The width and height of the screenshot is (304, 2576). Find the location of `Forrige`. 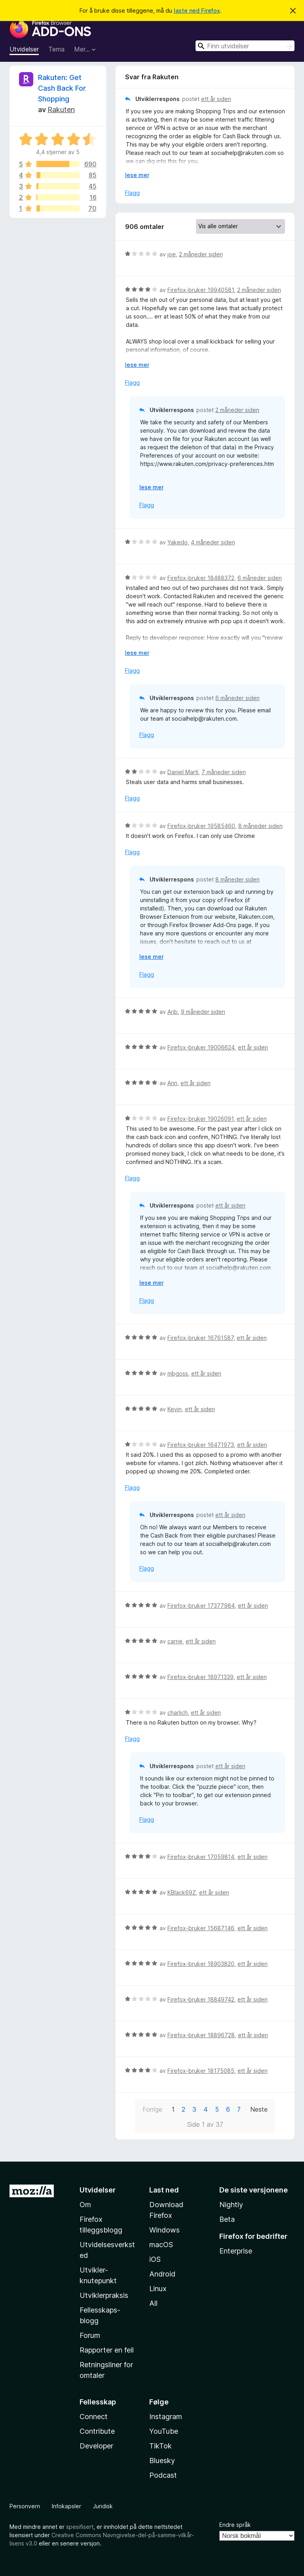

Forrige is located at coordinates (152, 2109).